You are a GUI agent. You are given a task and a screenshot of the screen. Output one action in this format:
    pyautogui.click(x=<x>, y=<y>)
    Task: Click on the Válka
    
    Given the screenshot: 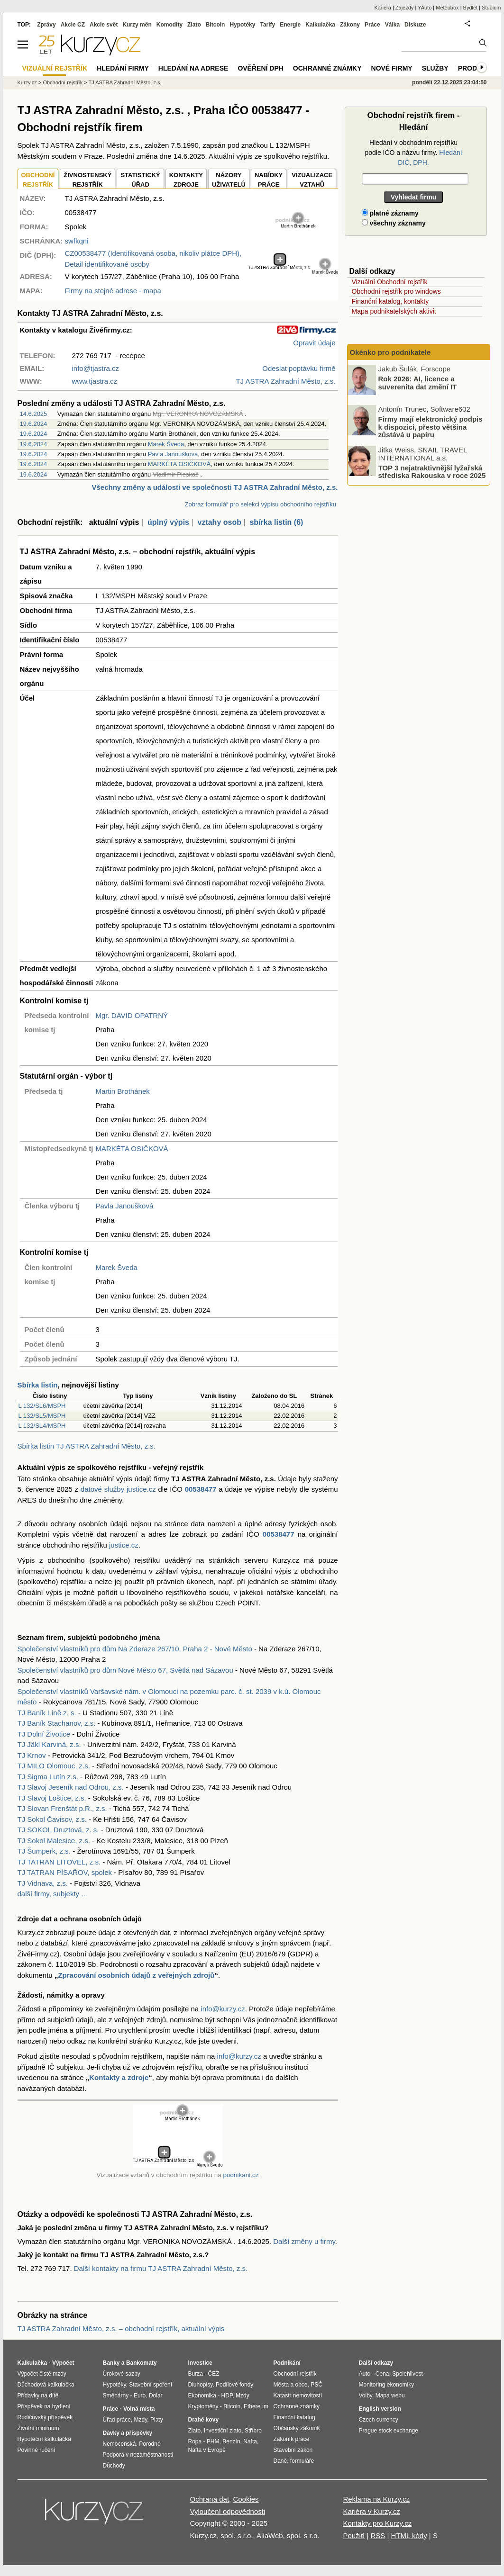 What is the action you would take?
    pyautogui.click(x=392, y=24)
    